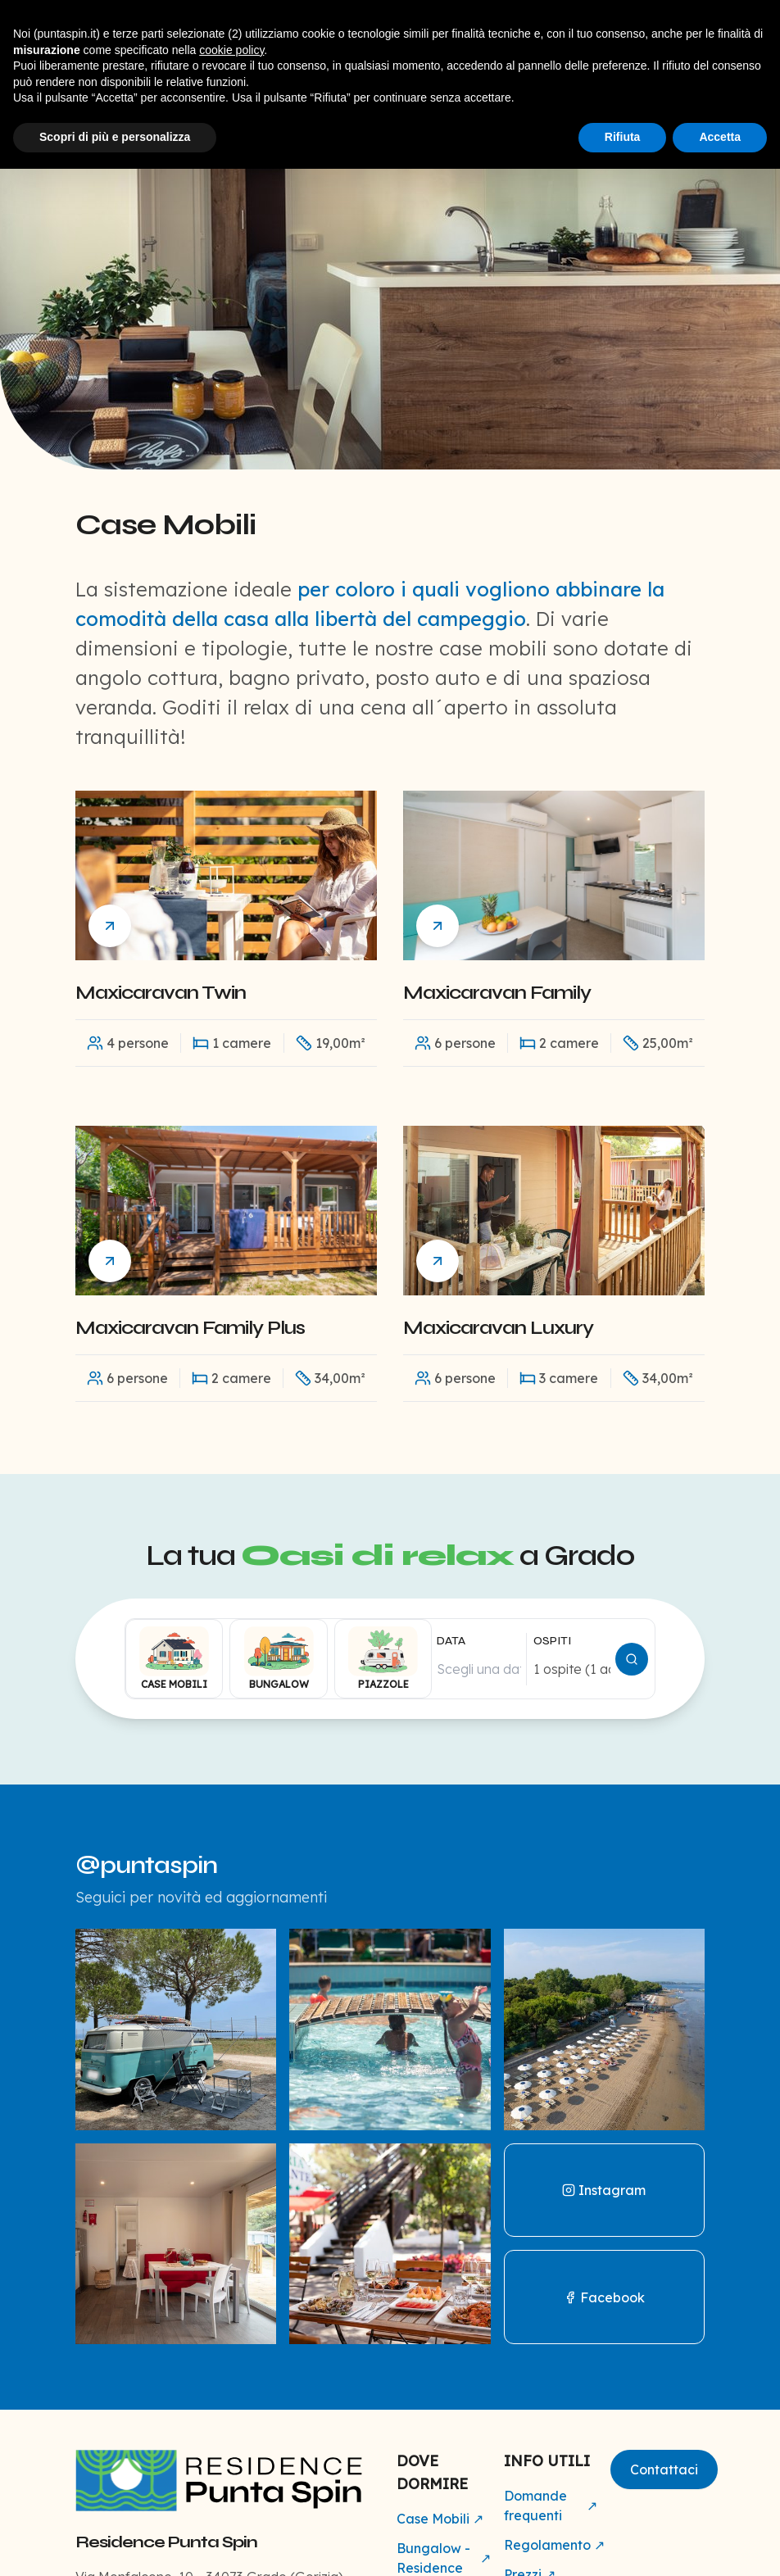 This screenshot has width=780, height=2576. Describe the element at coordinates (623, 136) in the screenshot. I see `Rifiuta [button]` at that location.